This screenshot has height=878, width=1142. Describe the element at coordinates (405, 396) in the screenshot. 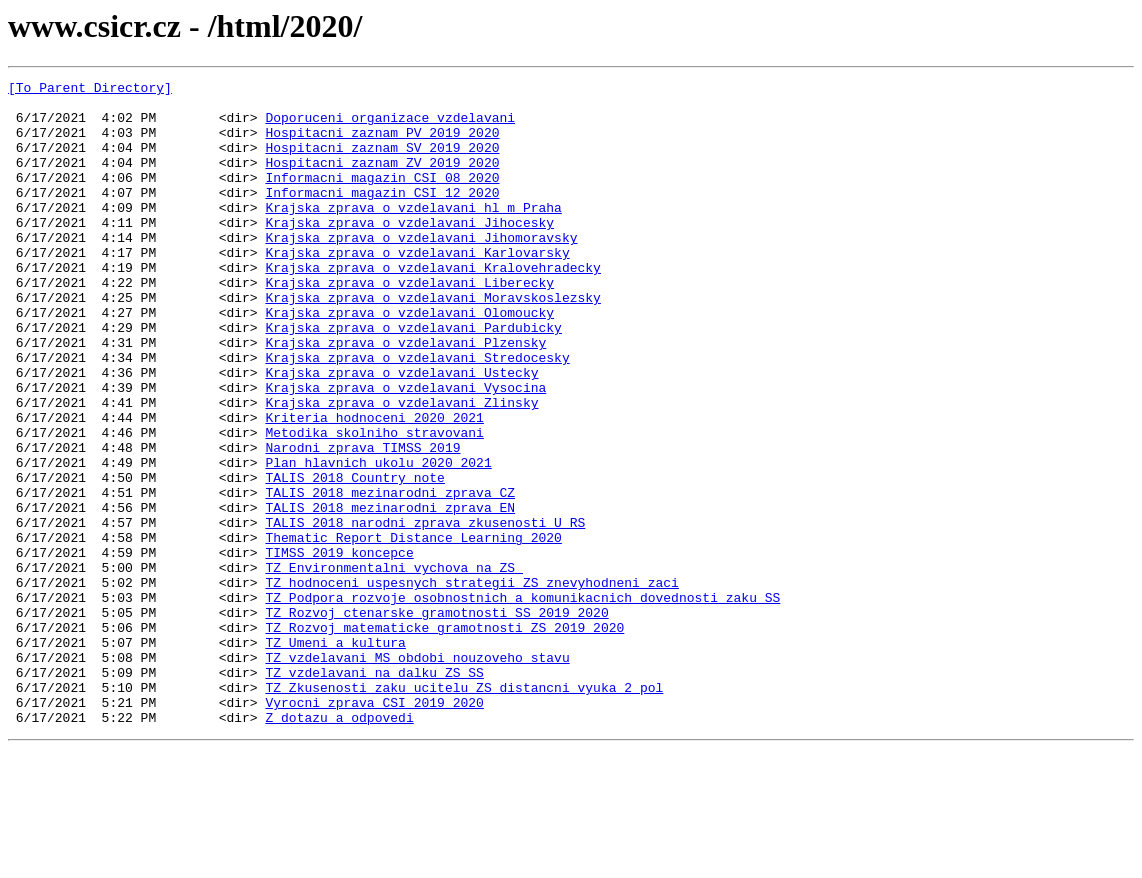

I see `Krajska_zprava_o_vzdelavani_Plzensky` at that location.